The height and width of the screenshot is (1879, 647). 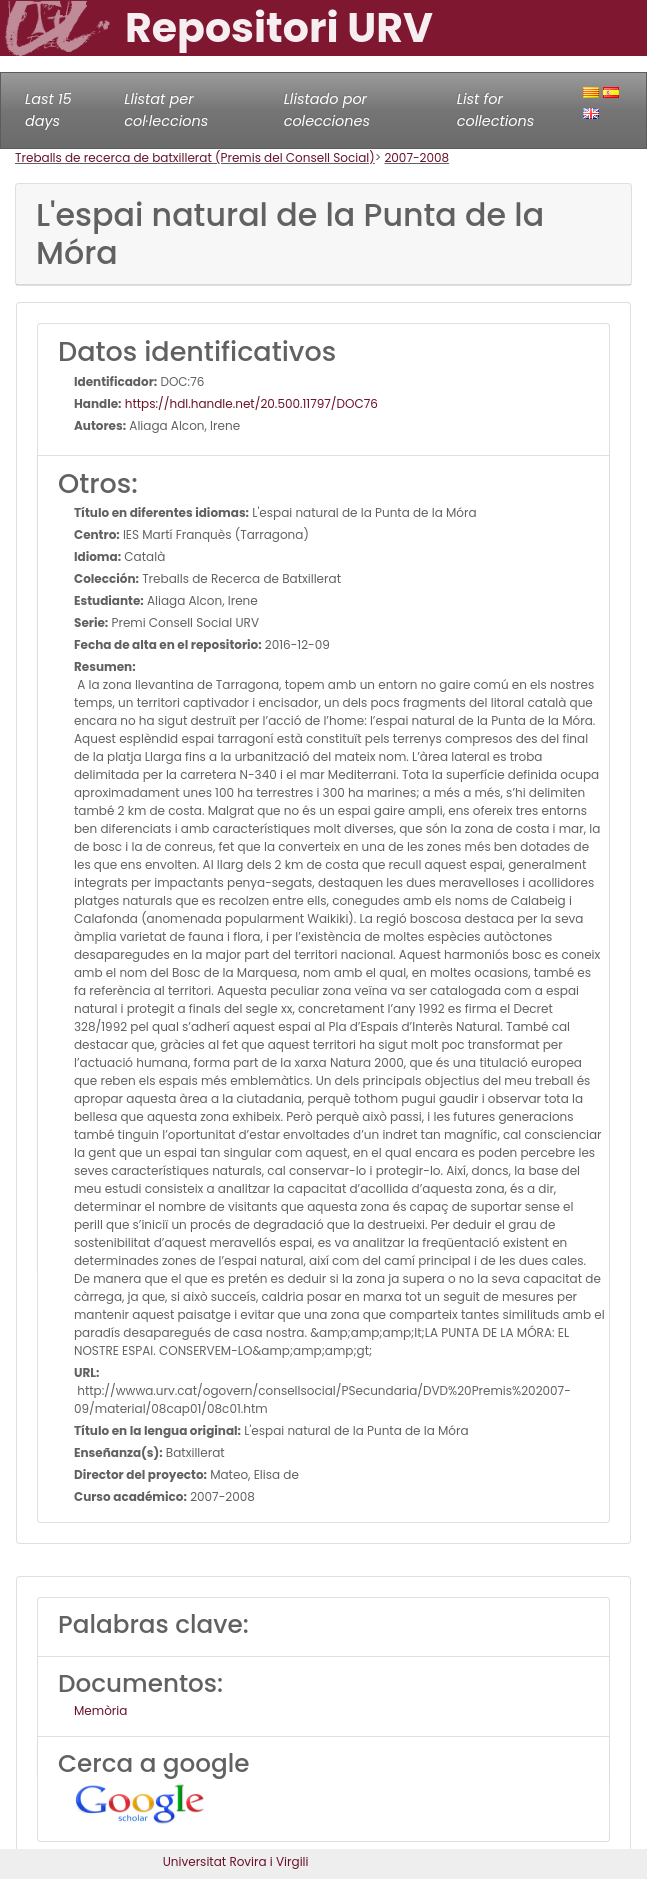 I want to click on Llistado por colecciones, so click(x=327, y=110).